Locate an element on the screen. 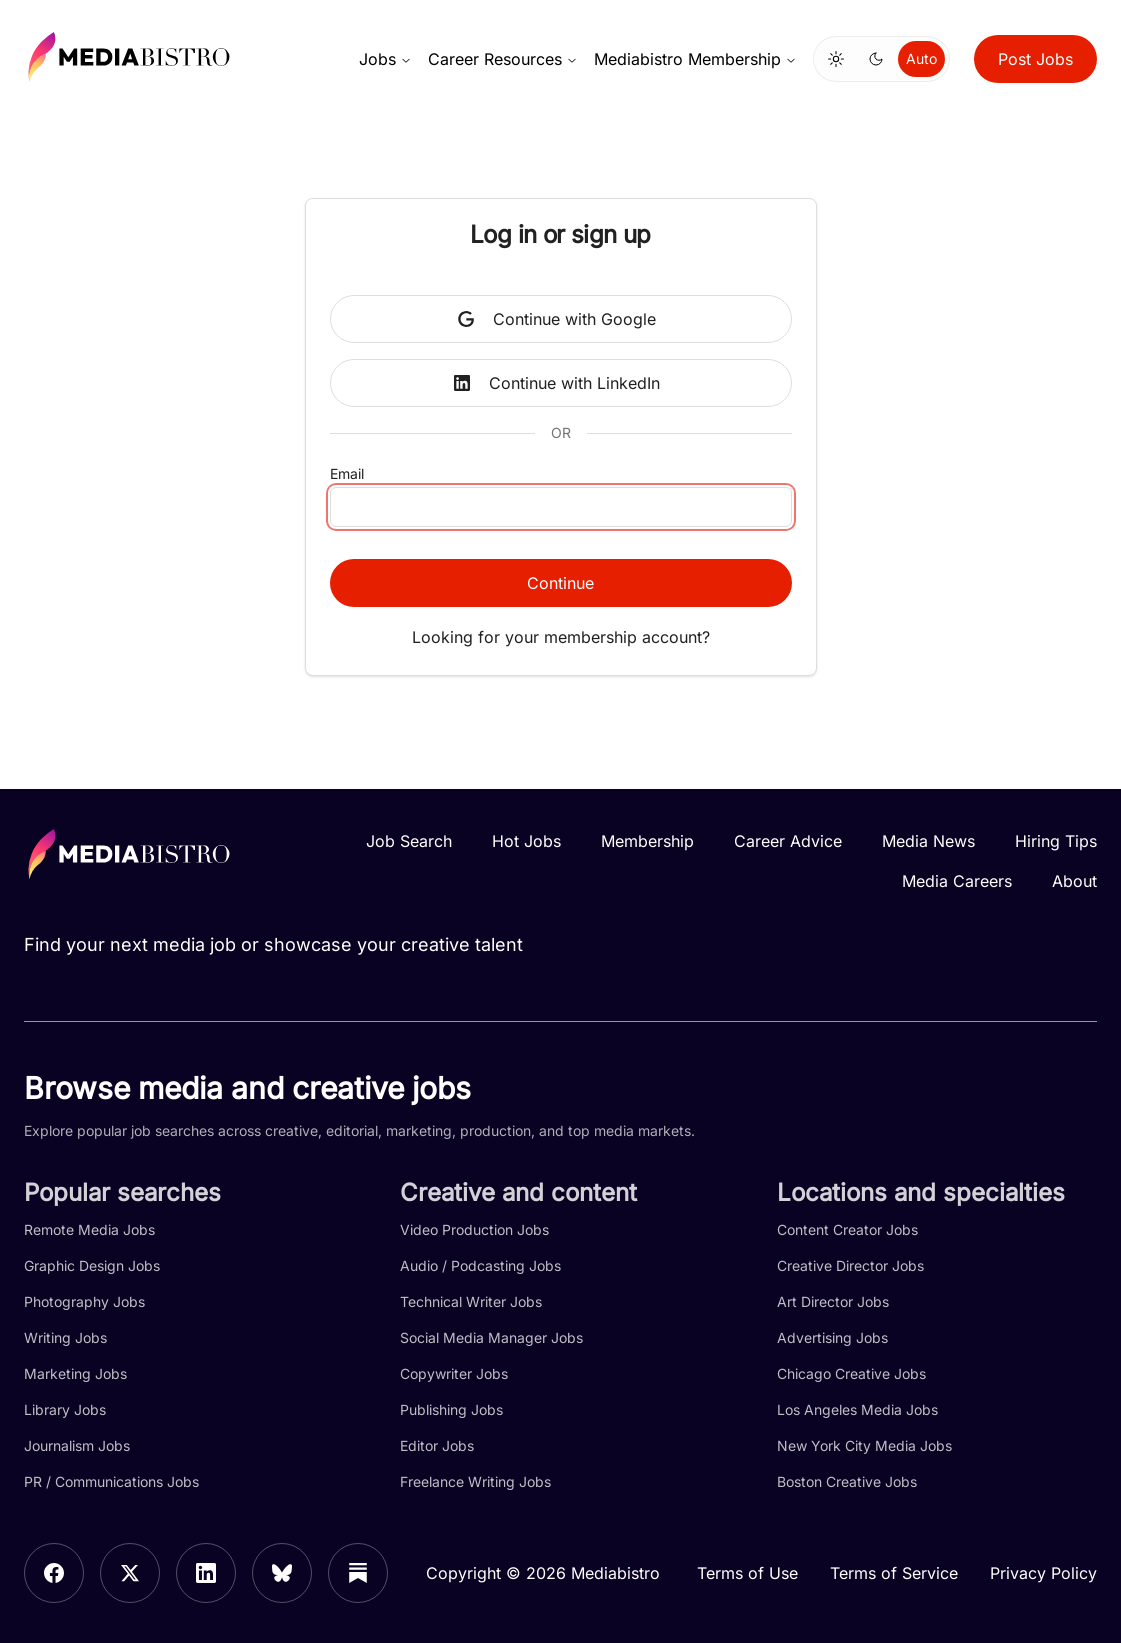 This screenshot has width=1121, height=1643. Media News is located at coordinates (928, 841).